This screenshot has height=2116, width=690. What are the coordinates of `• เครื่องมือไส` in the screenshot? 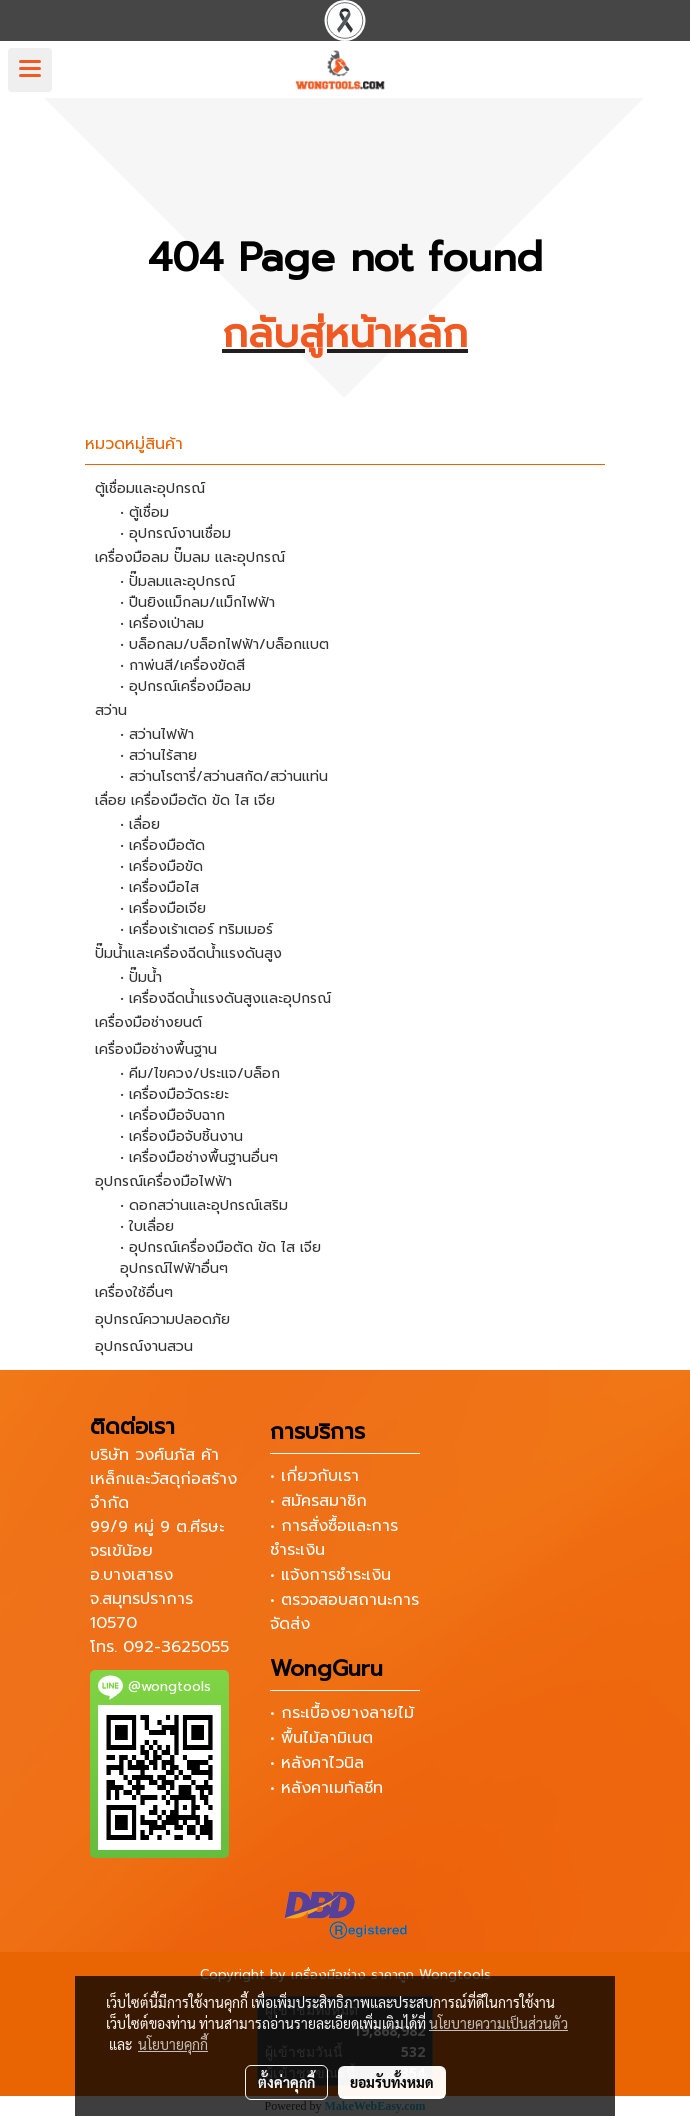 It's located at (159, 887).